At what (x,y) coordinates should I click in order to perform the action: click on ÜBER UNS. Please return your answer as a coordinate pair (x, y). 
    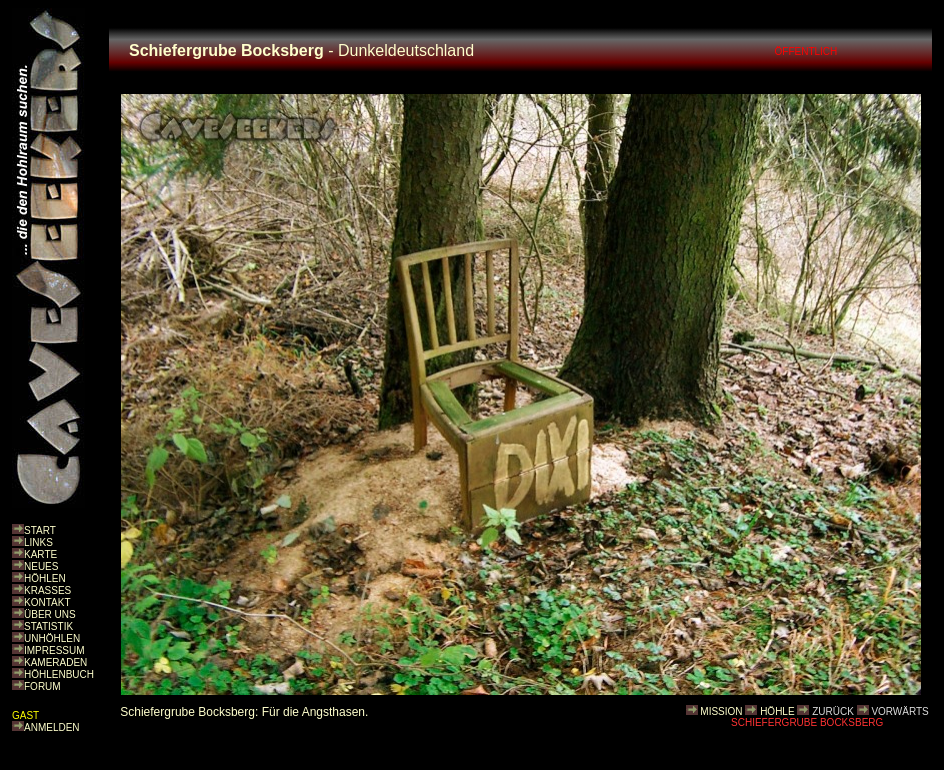
    Looking at the image, I should click on (50, 614).